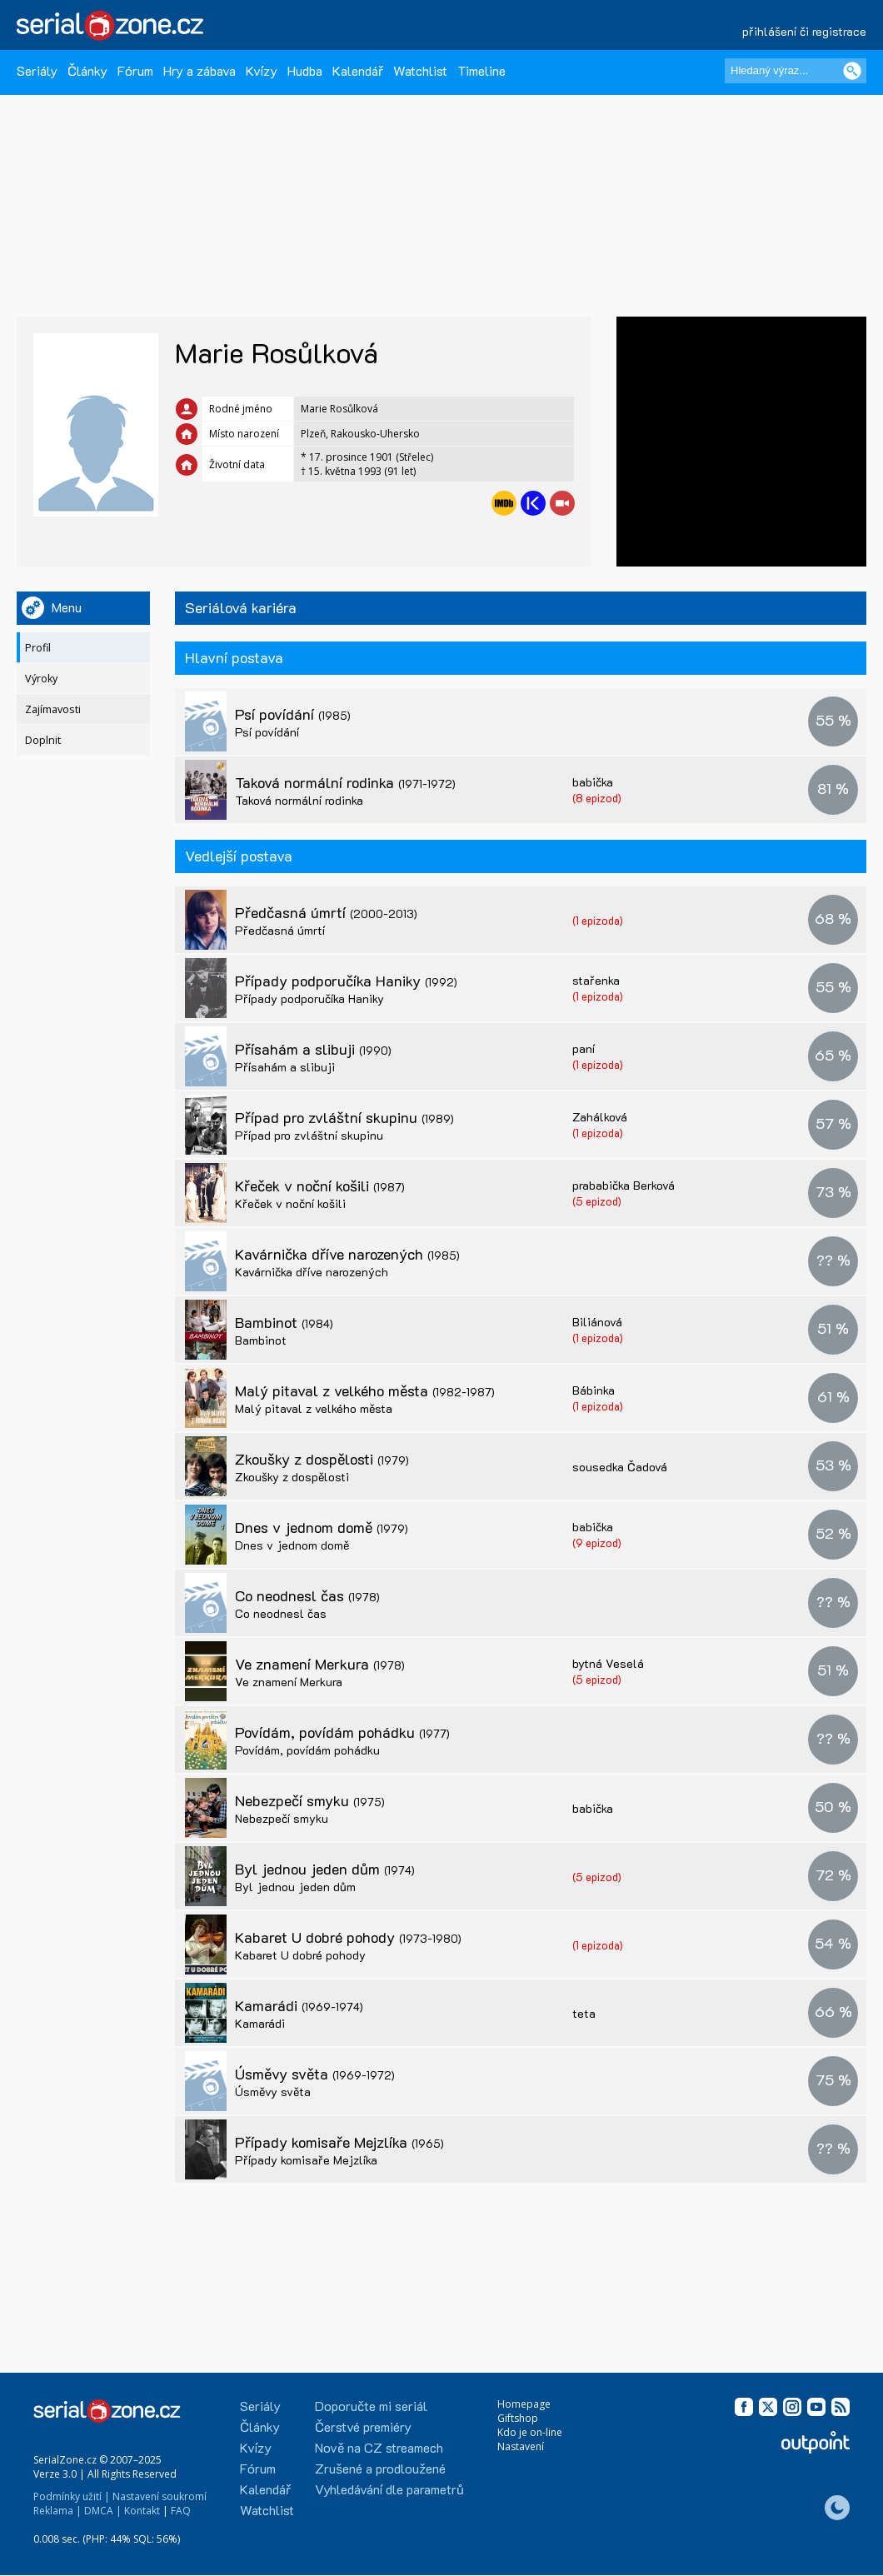 This screenshot has height=2576, width=883. I want to click on (1 epizoda), so click(597, 920).